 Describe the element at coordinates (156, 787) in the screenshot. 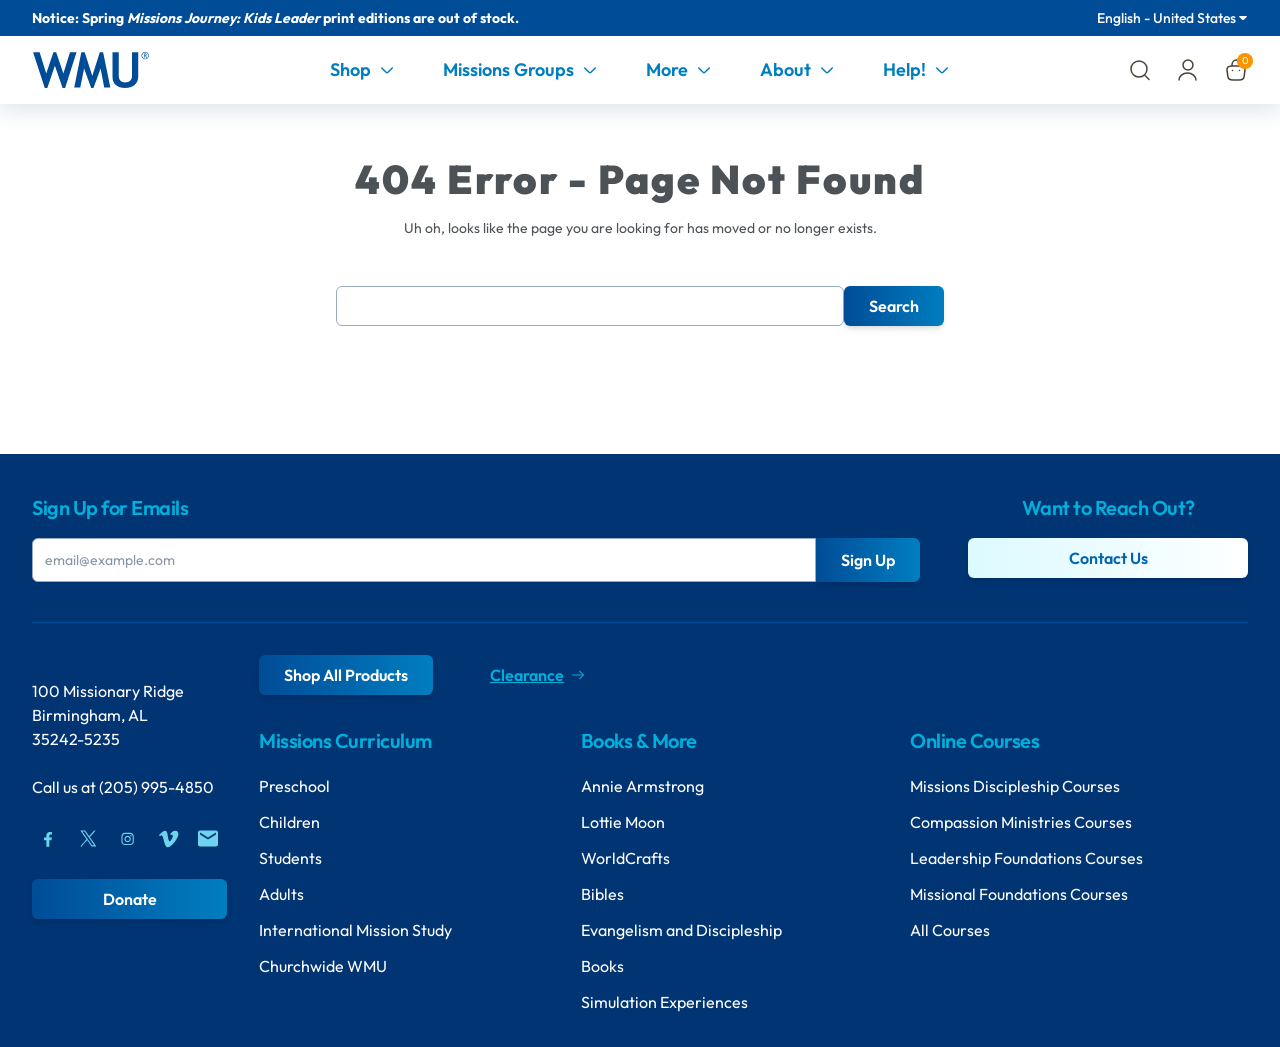

I see `(205) 995-4850` at that location.